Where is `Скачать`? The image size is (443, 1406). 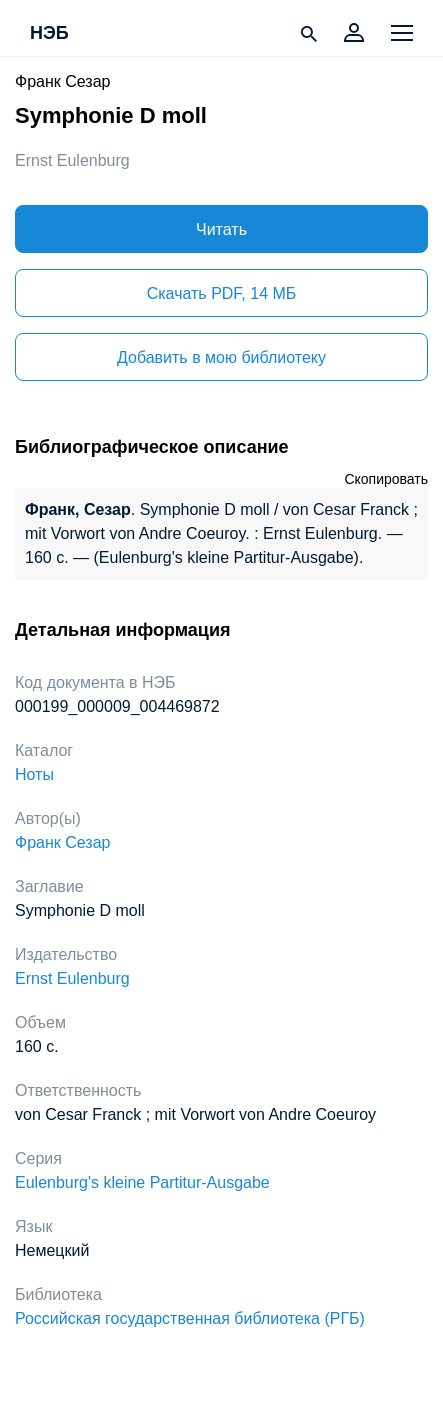 Скачать is located at coordinates (222, 293).